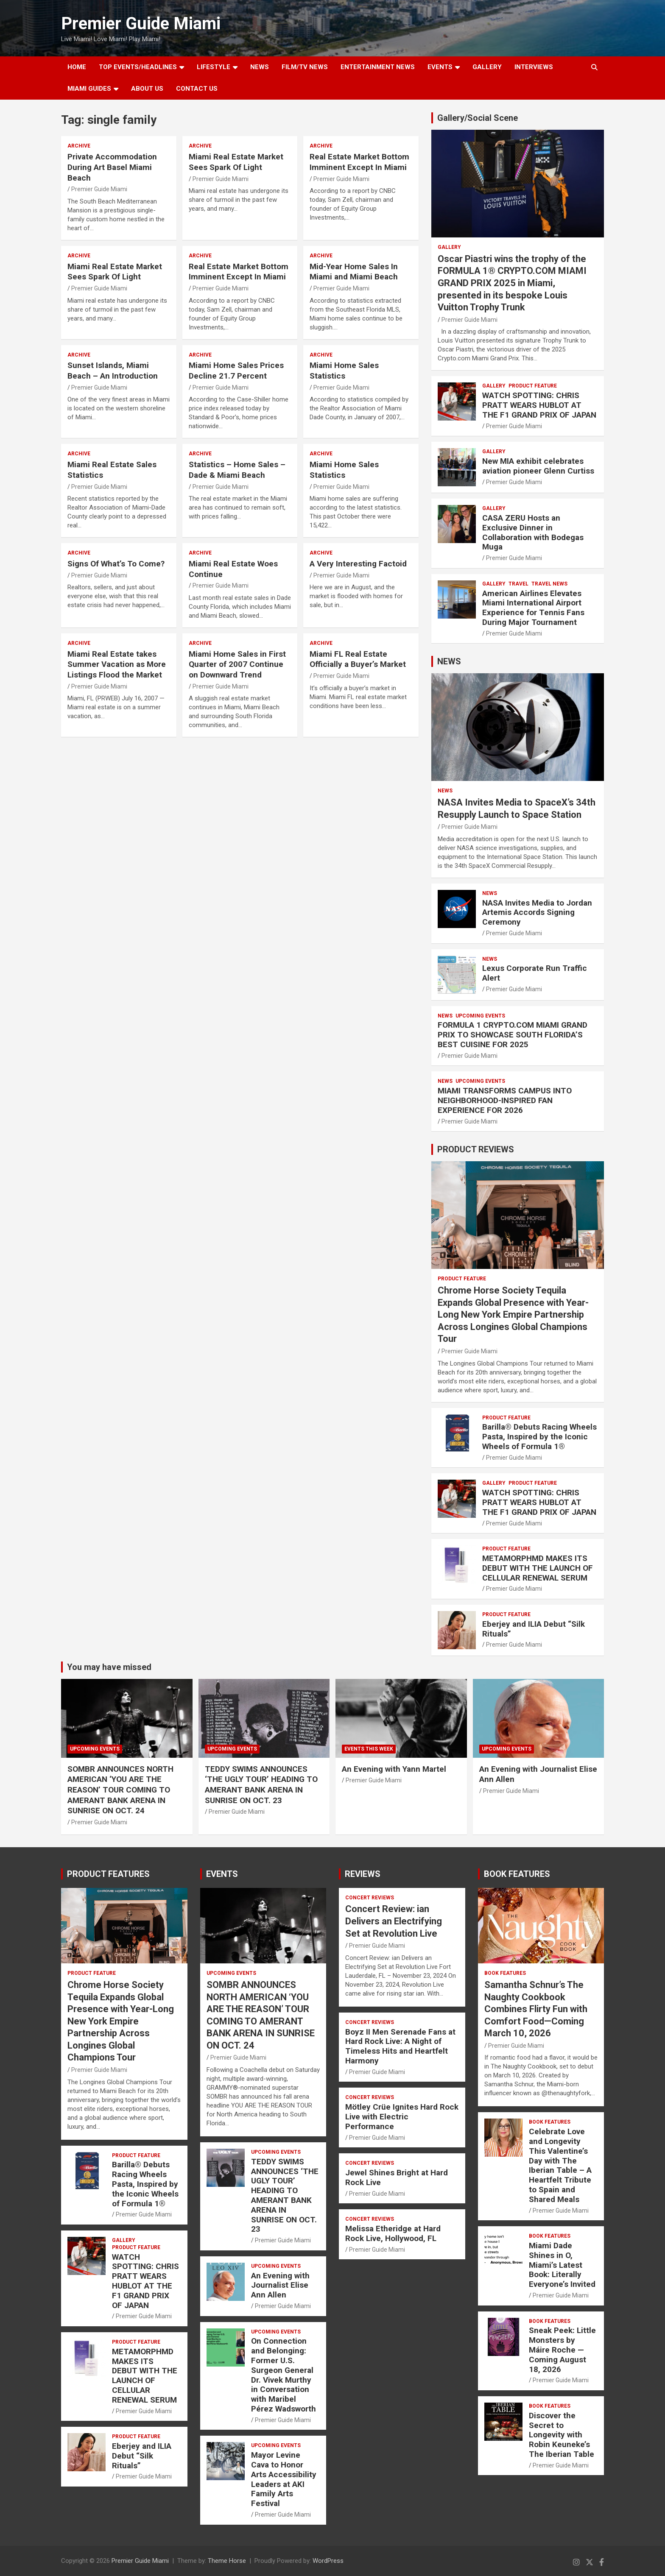 This screenshot has width=665, height=2576. Describe the element at coordinates (359, 162) in the screenshot. I see `Real Estate Market Bottom Imminent Except In Miami` at that location.